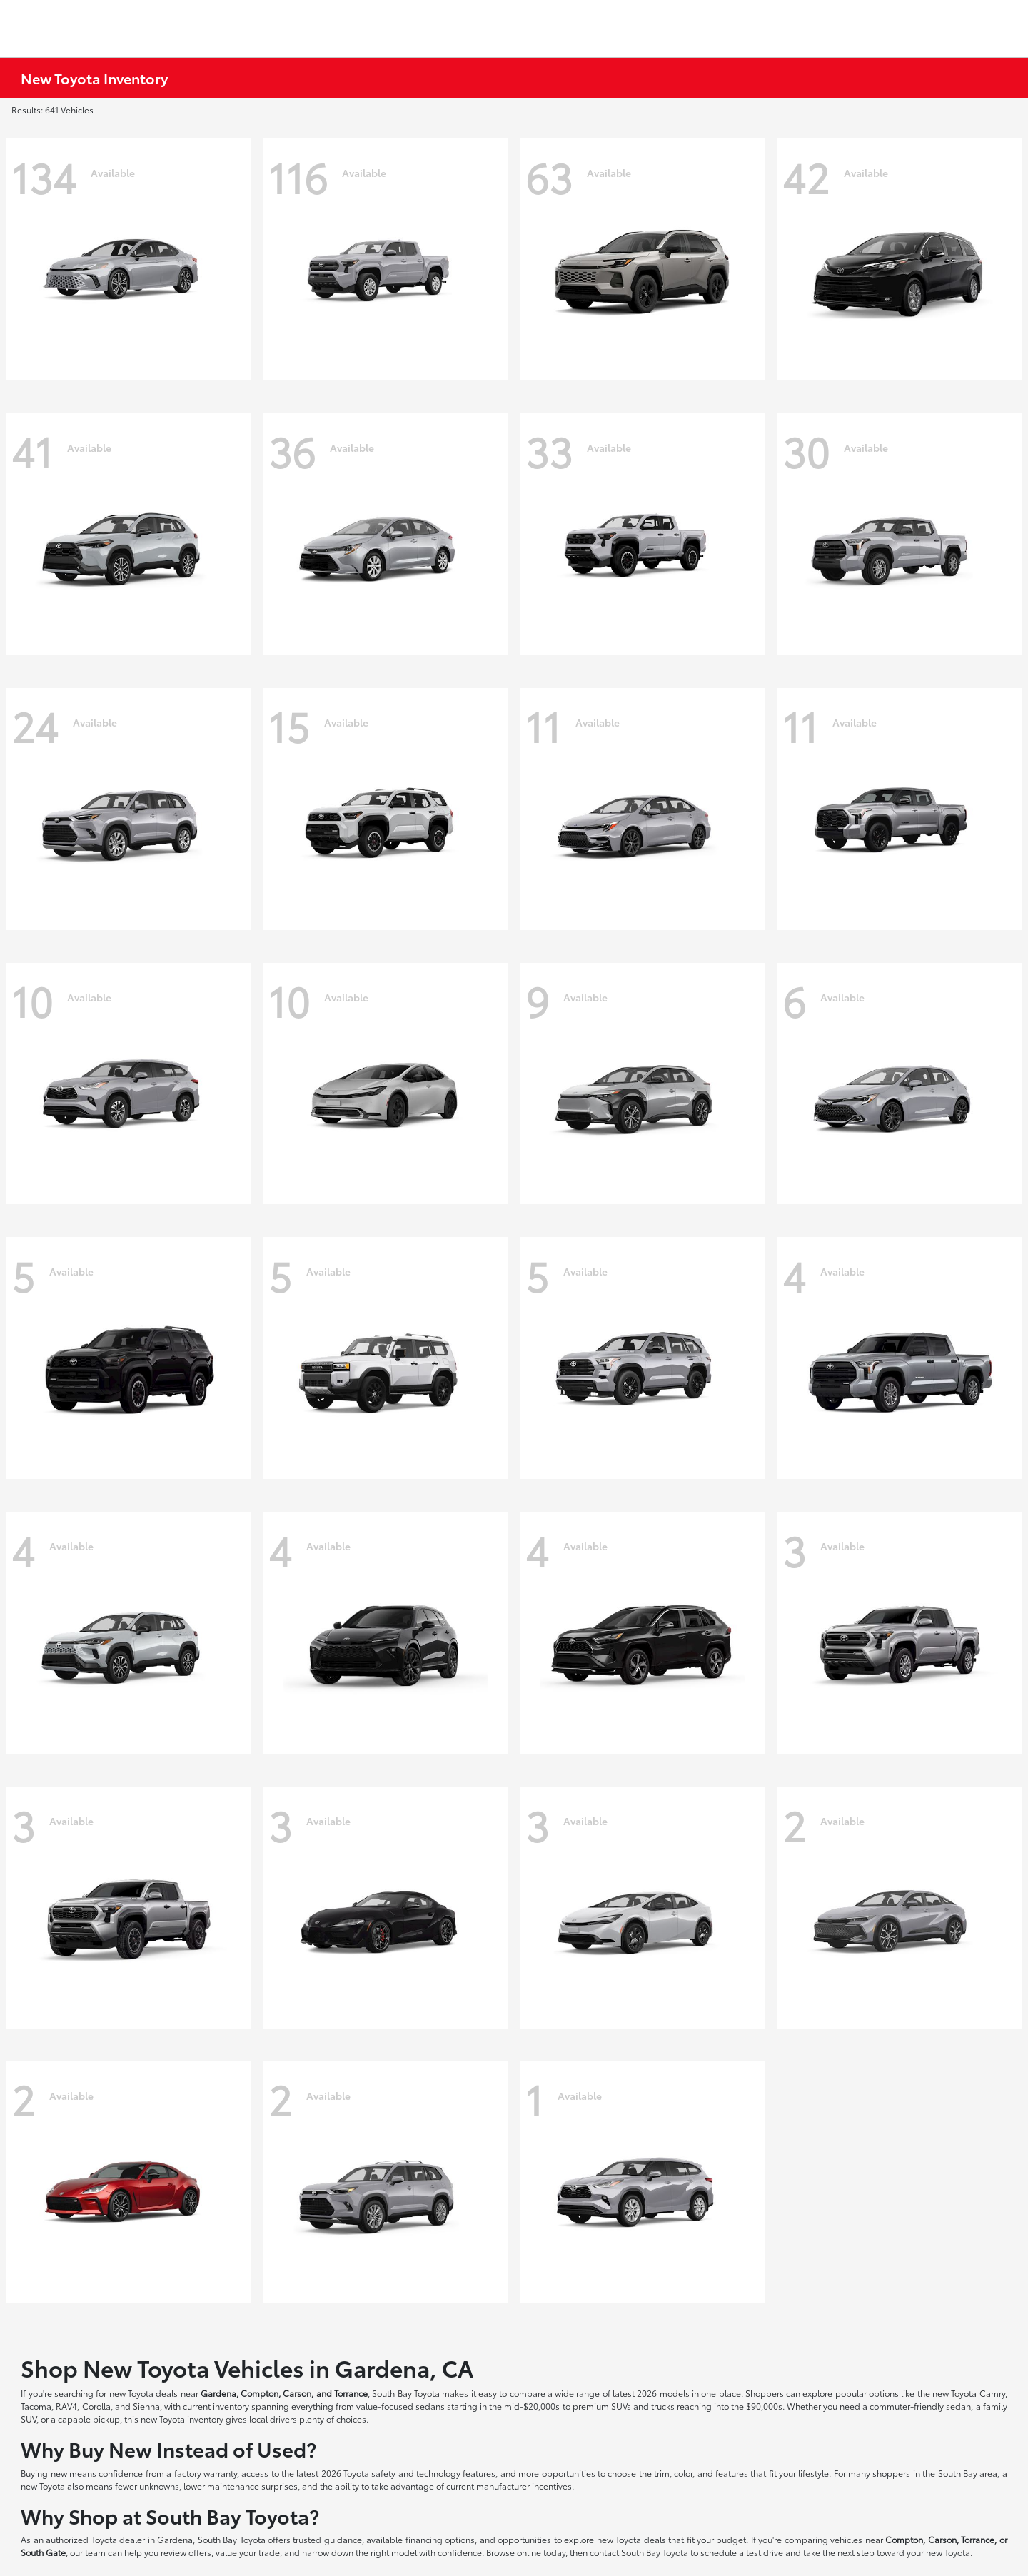 This screenshot has height=2576, width=1028. I want to click on factory warranty, so click(205, 2473).